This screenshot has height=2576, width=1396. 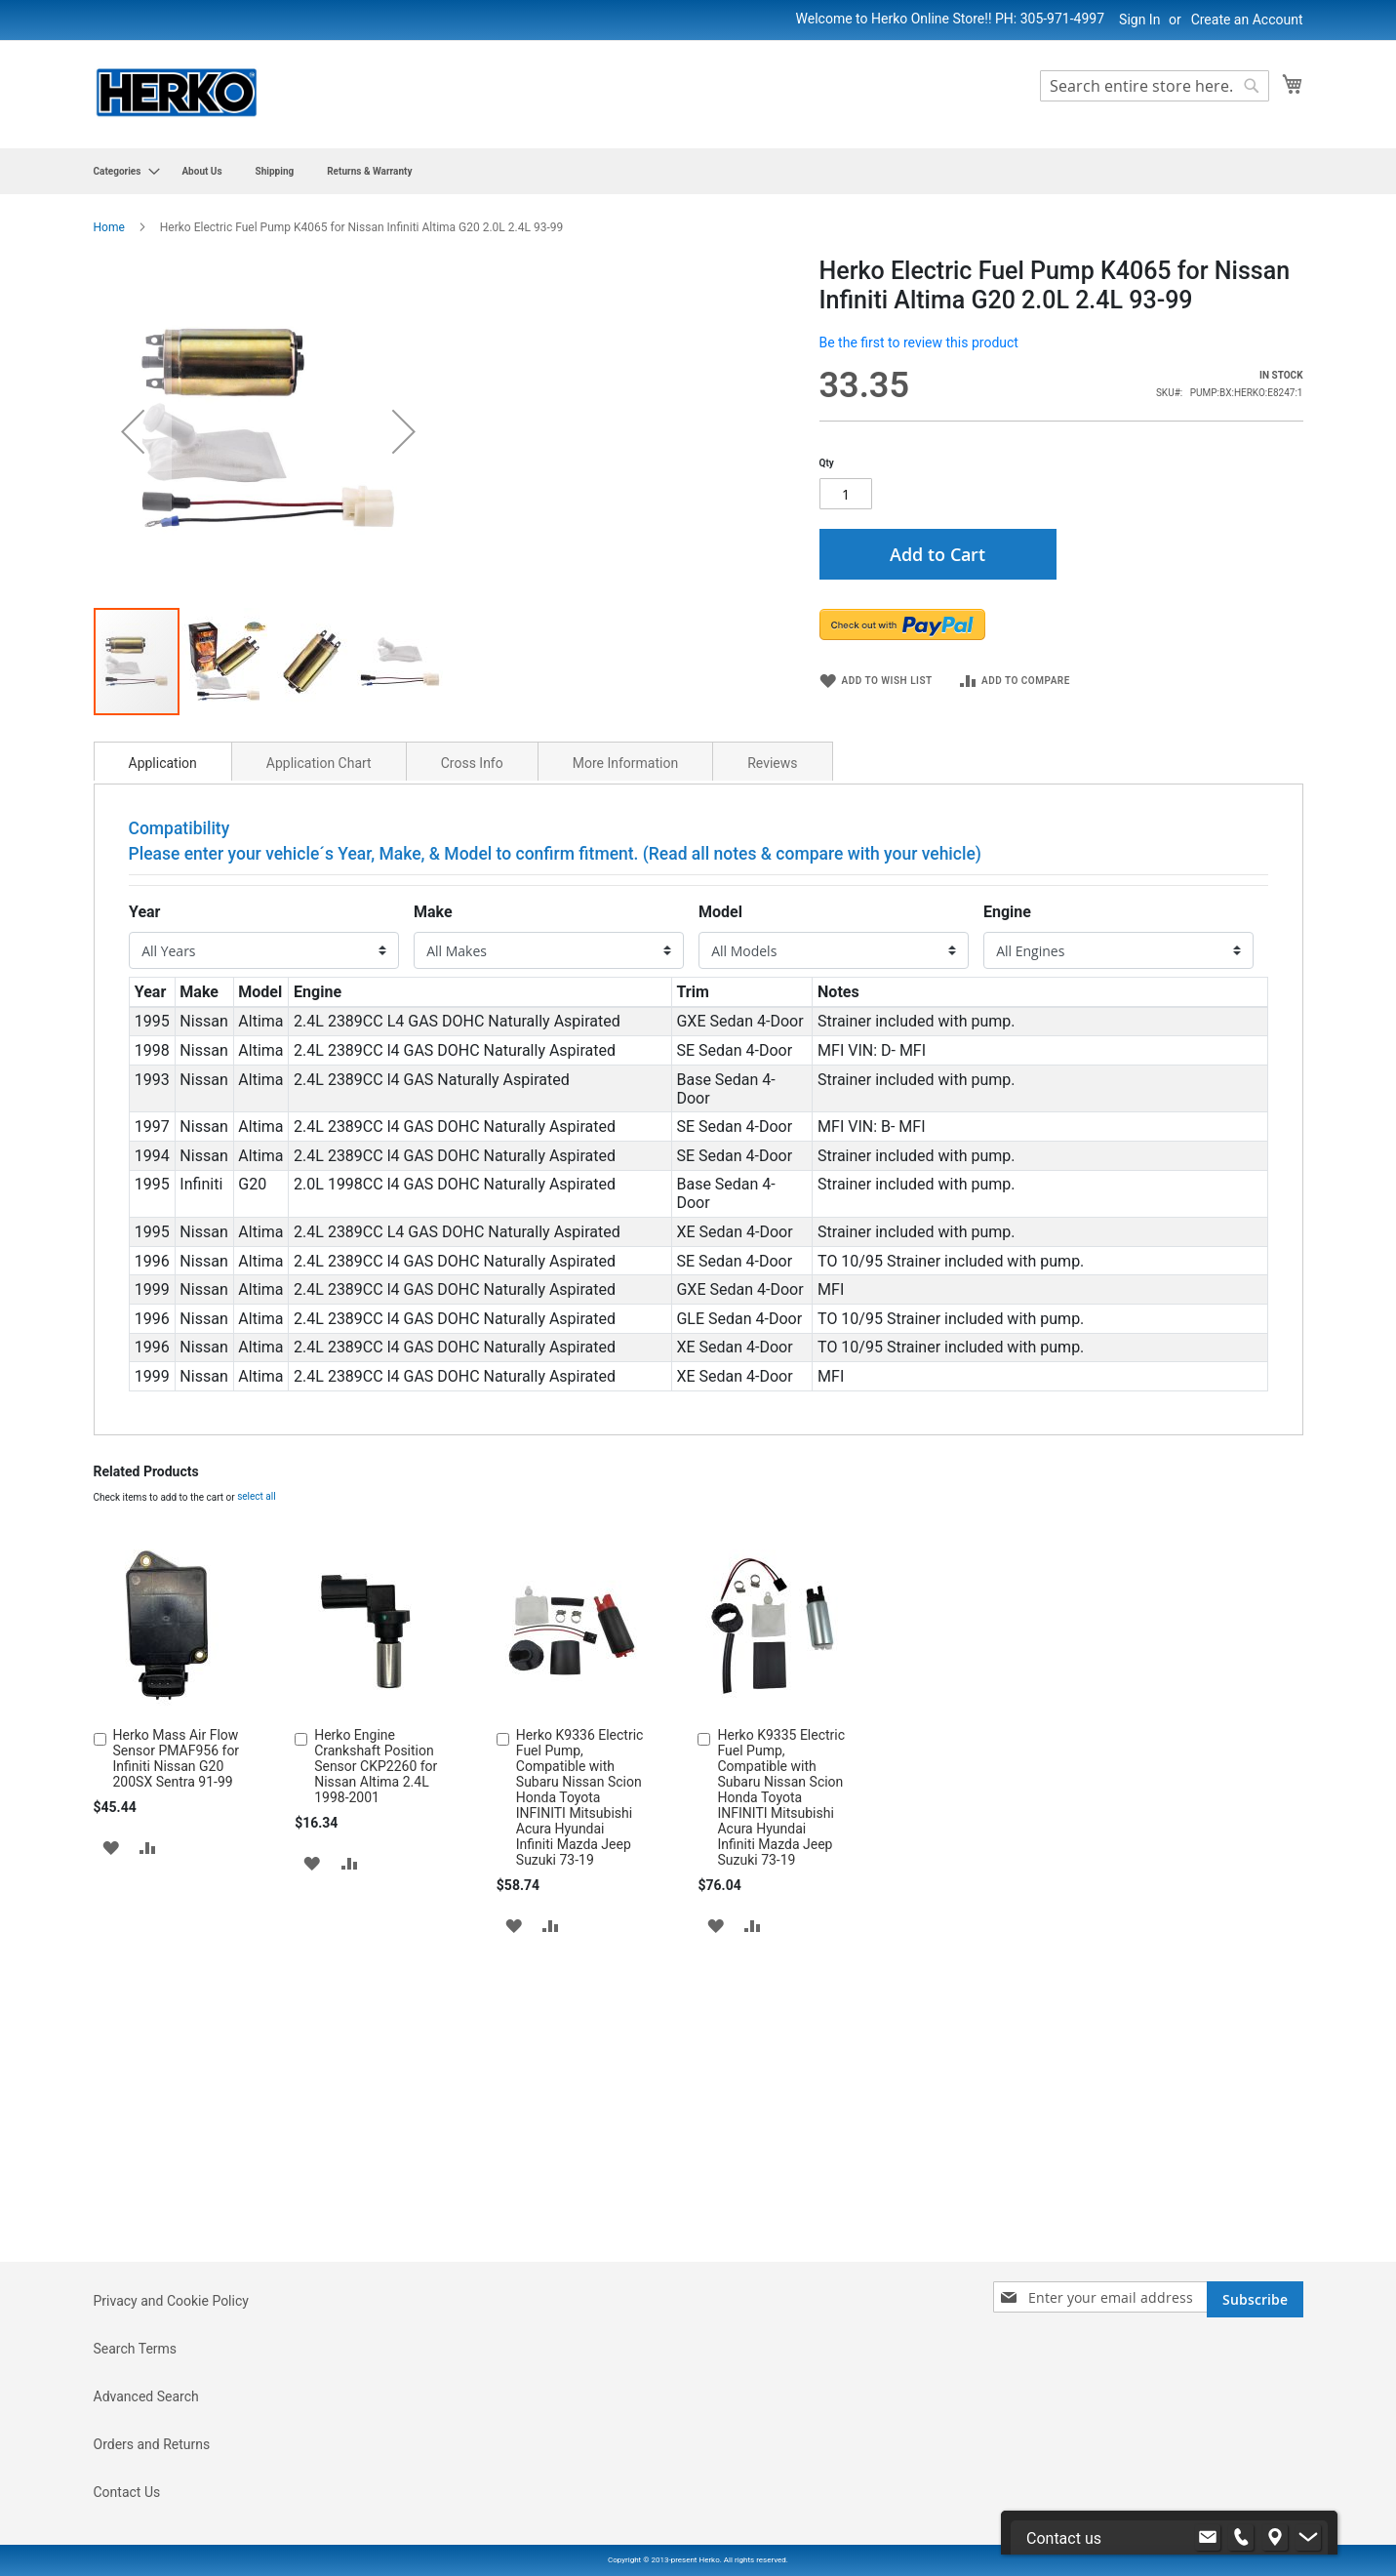 What do you see at coordinates (772, 1097) in the screenshot?
I see `Reviews` at bounding box center [772, 1097].